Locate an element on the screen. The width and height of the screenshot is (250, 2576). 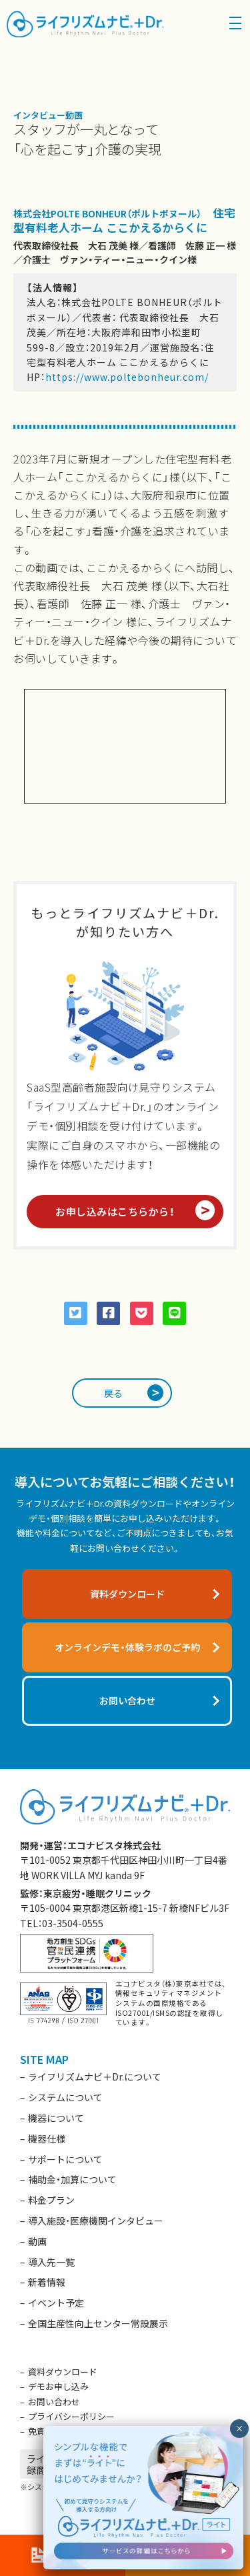
導入施設・医療機関インタビュー is located at coordinates (95, 2220).